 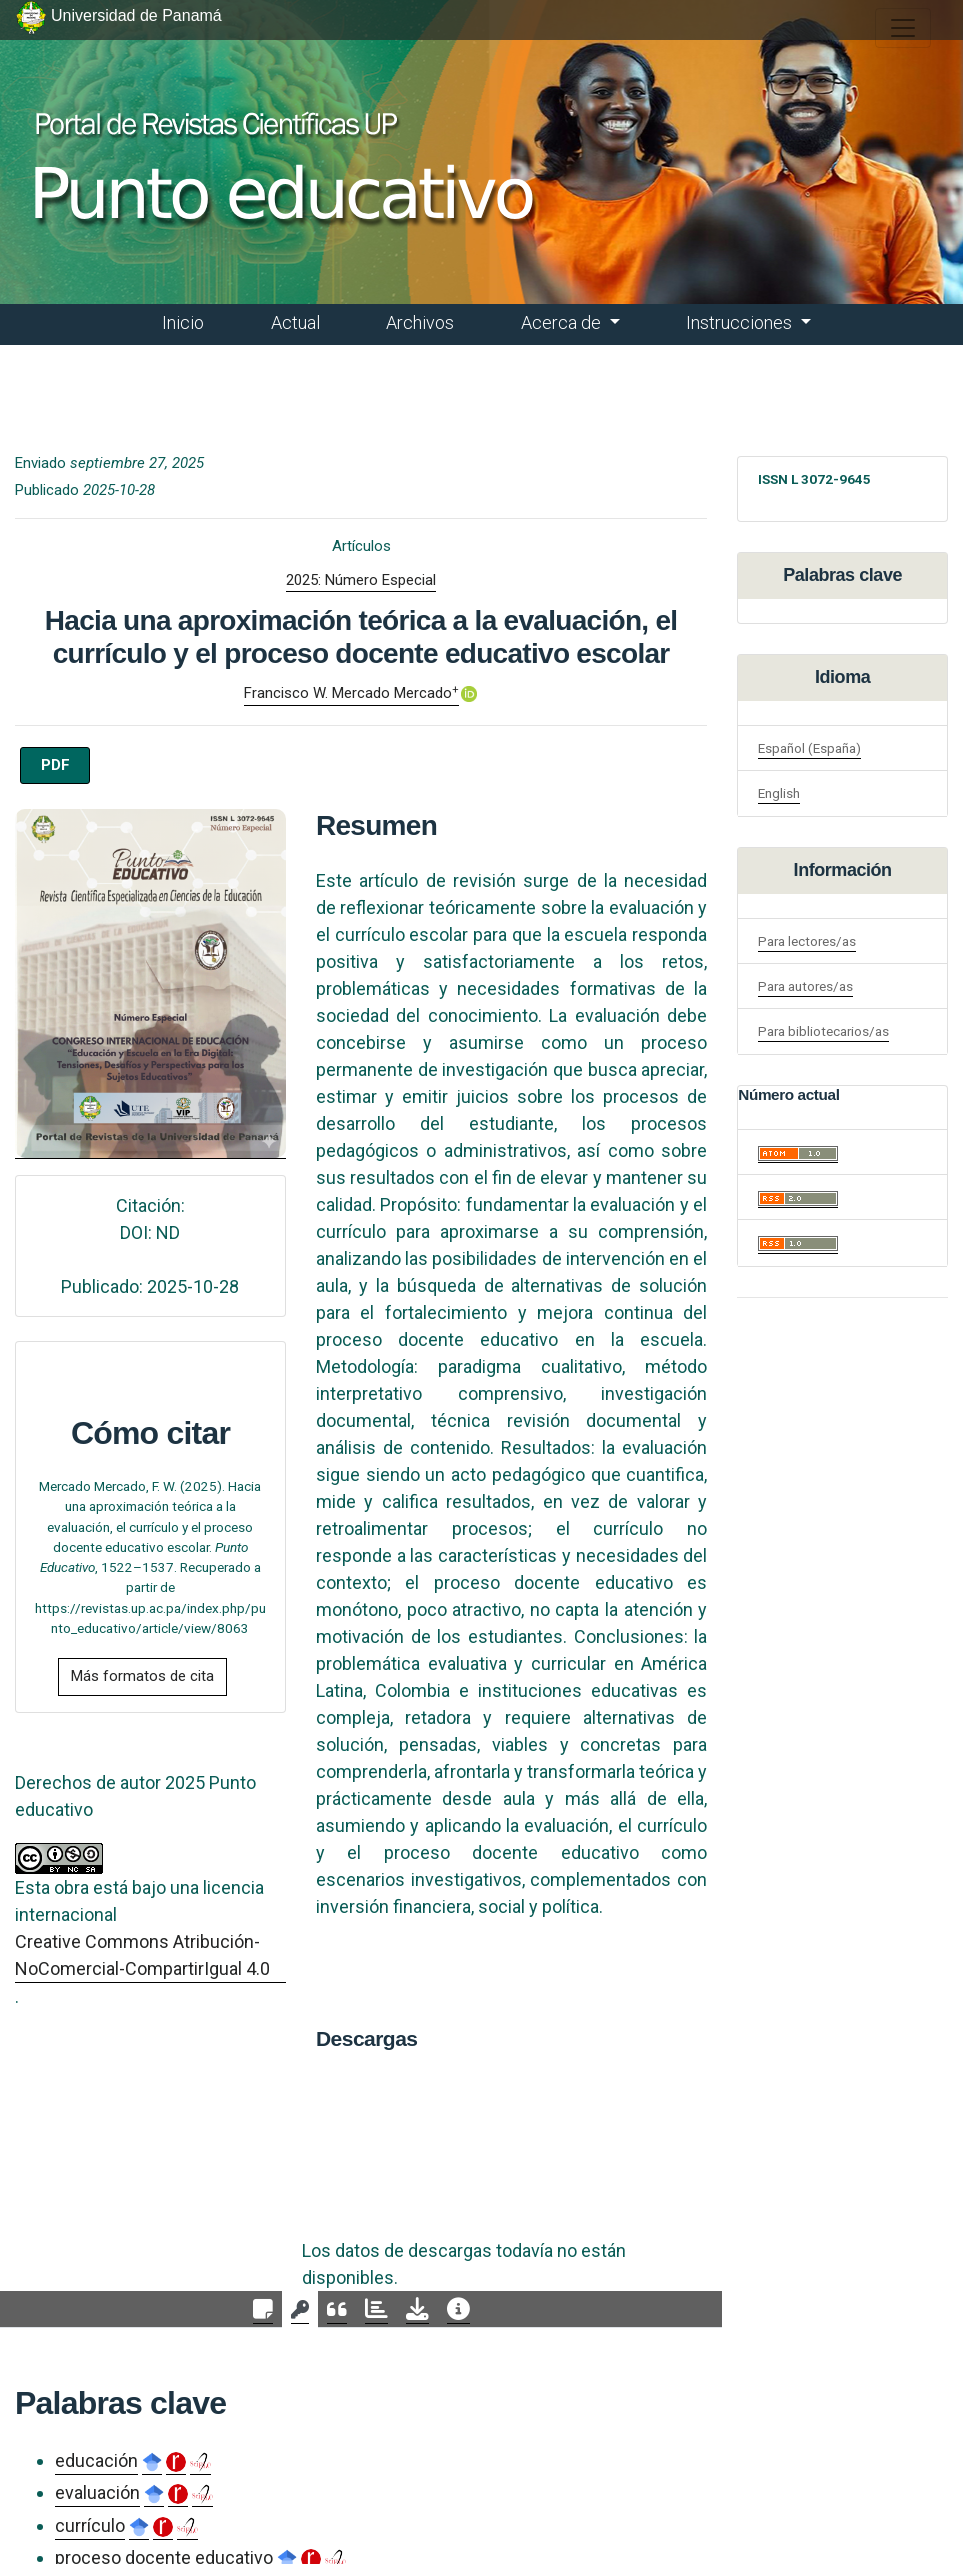 I want to click on Español (España), so click(x=809, y=748).